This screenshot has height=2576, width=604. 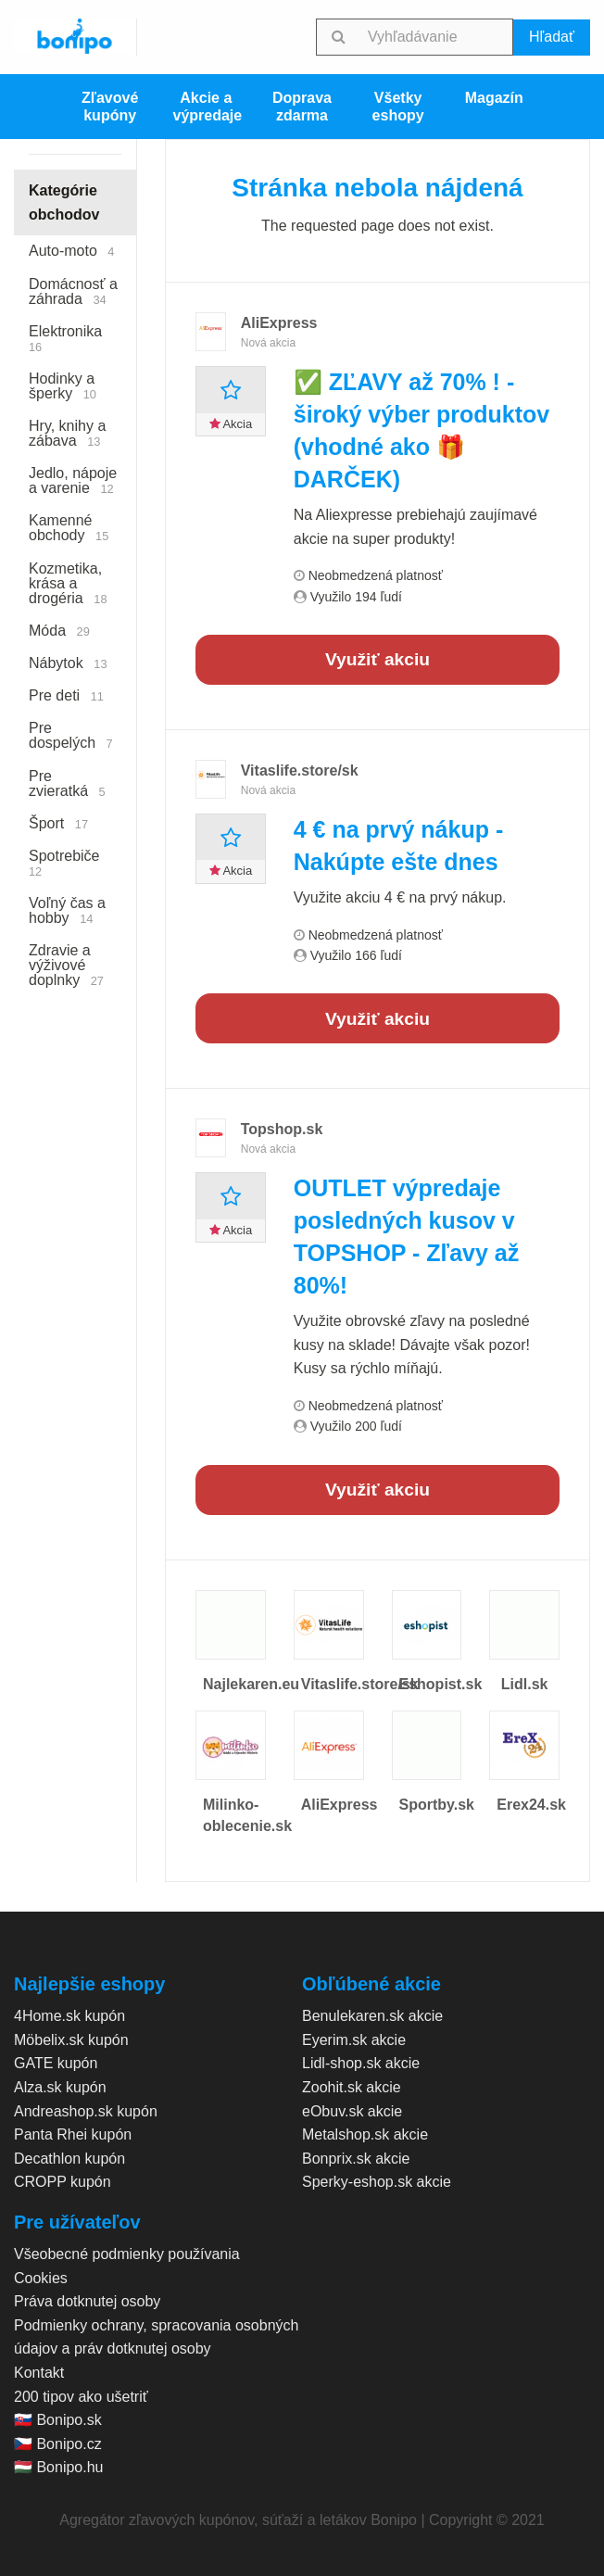 What do you see at coordinates (376, 2182) in the screenshot?
I see `Sperky-eshop.sk akcie` at bounding box center [376, 2182].